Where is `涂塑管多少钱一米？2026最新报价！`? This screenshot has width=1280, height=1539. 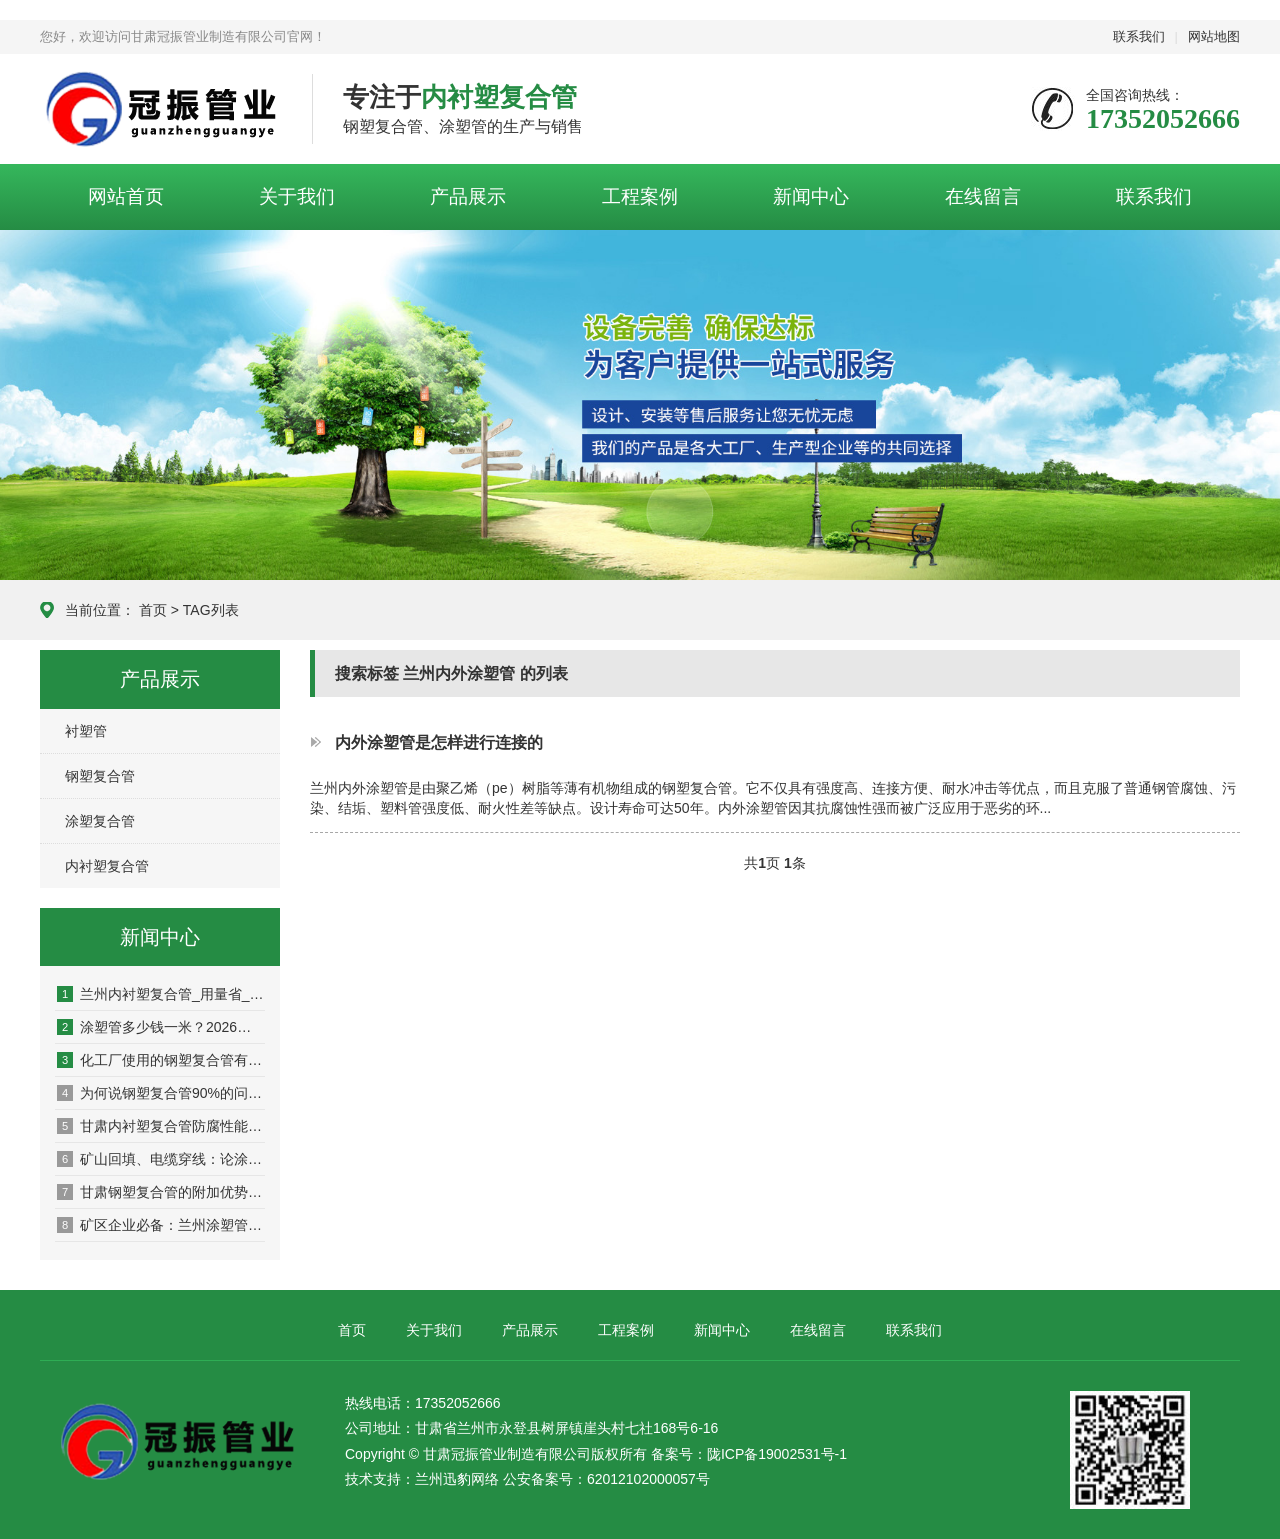 涂塑管多少钱一米？2026最新报价！ is located at coordinates (161, 1027).